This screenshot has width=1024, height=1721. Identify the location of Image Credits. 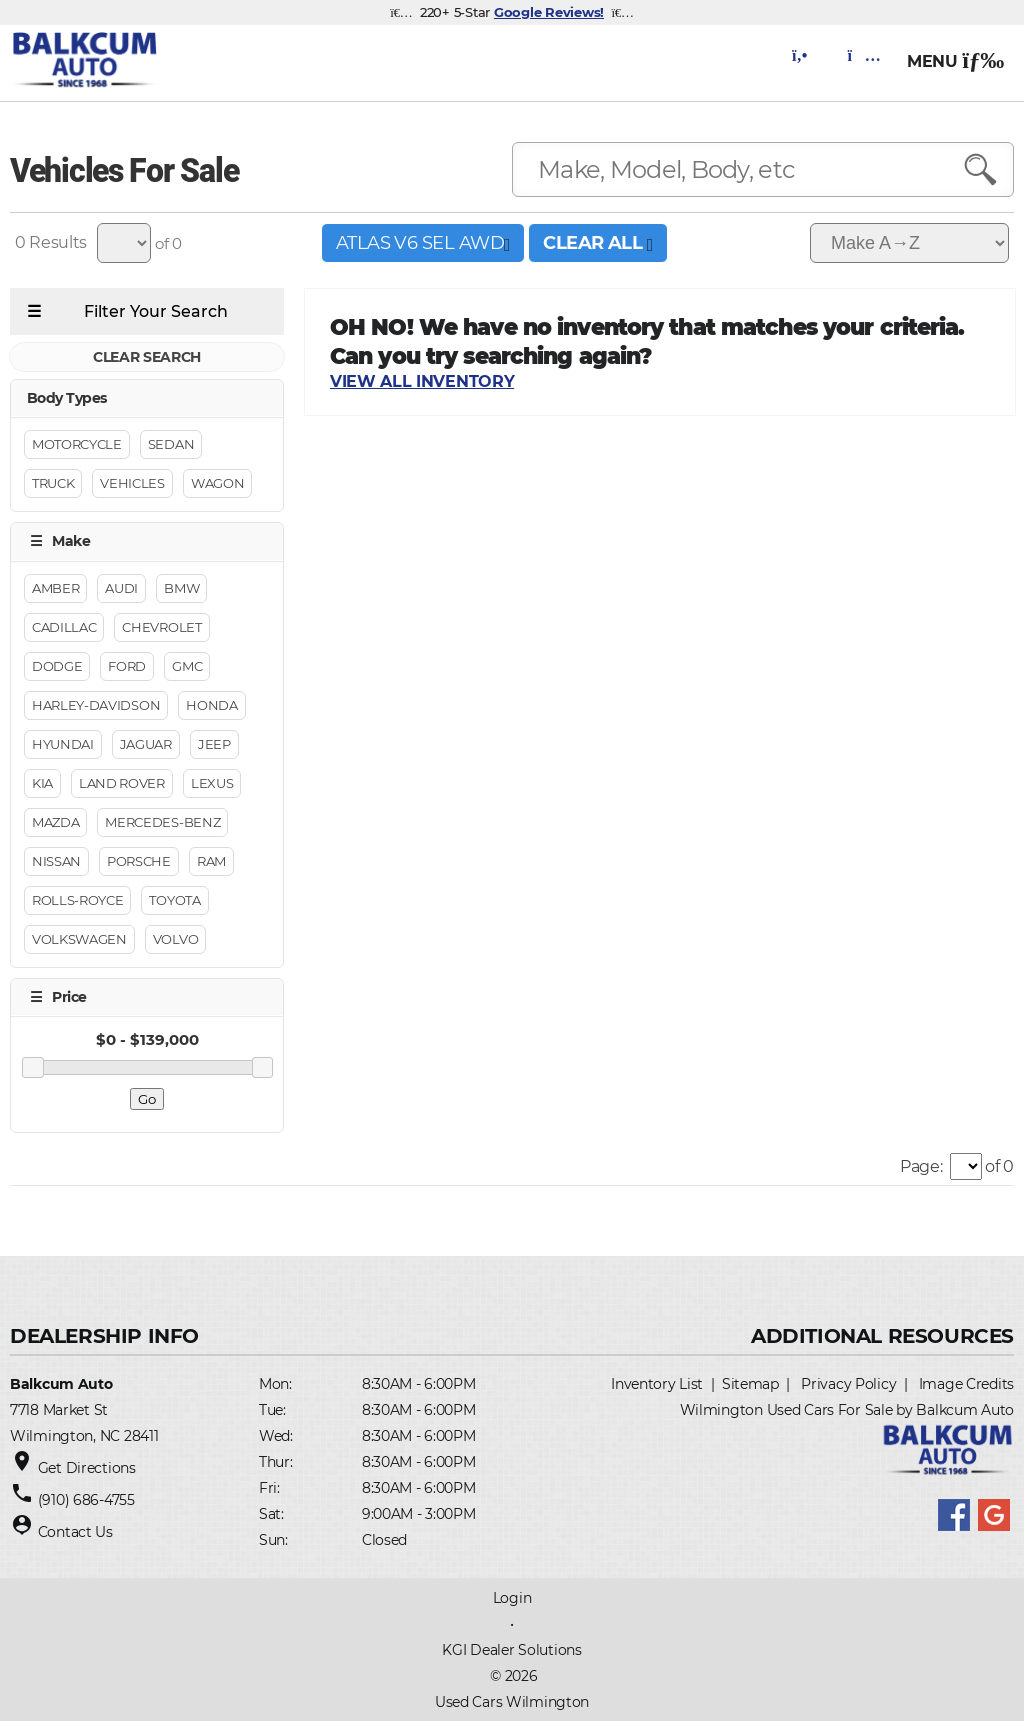
(966, 1384).